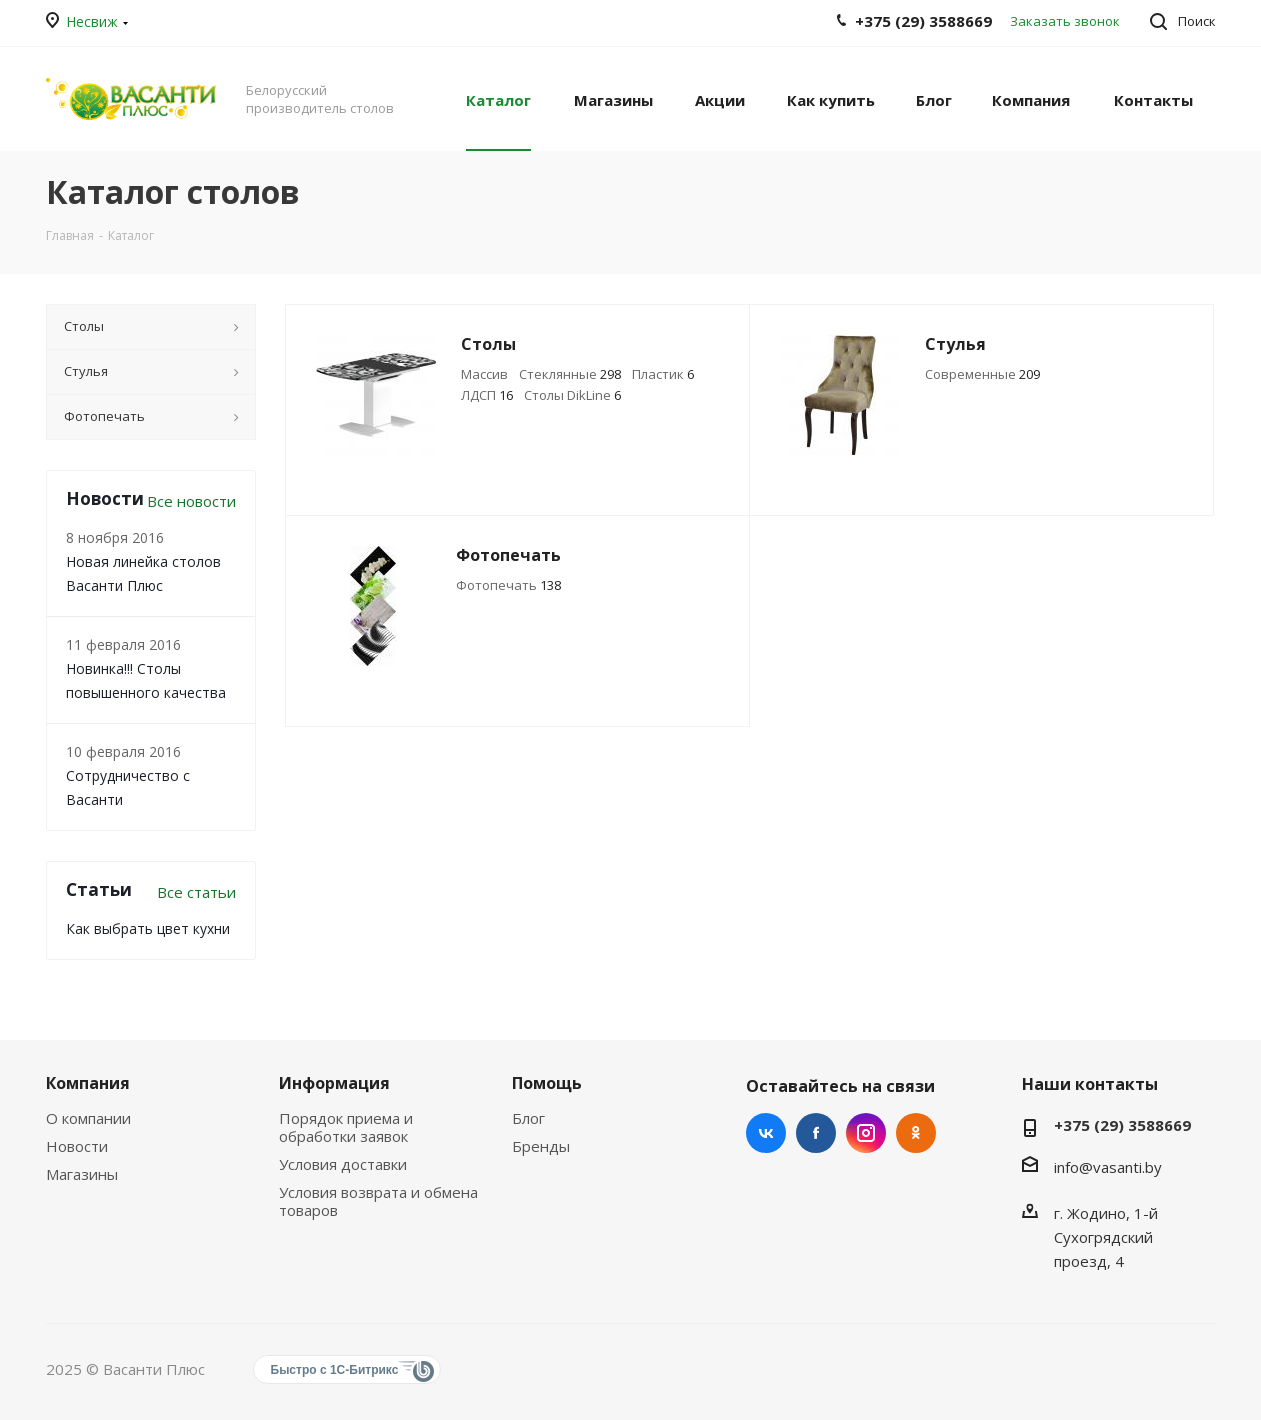 The height and width of the screenshot is (1420, 1261). What do you see at coordinates (334, 1083) in the screenshot?
I see `Информация` at bounding box center [334, 1083].